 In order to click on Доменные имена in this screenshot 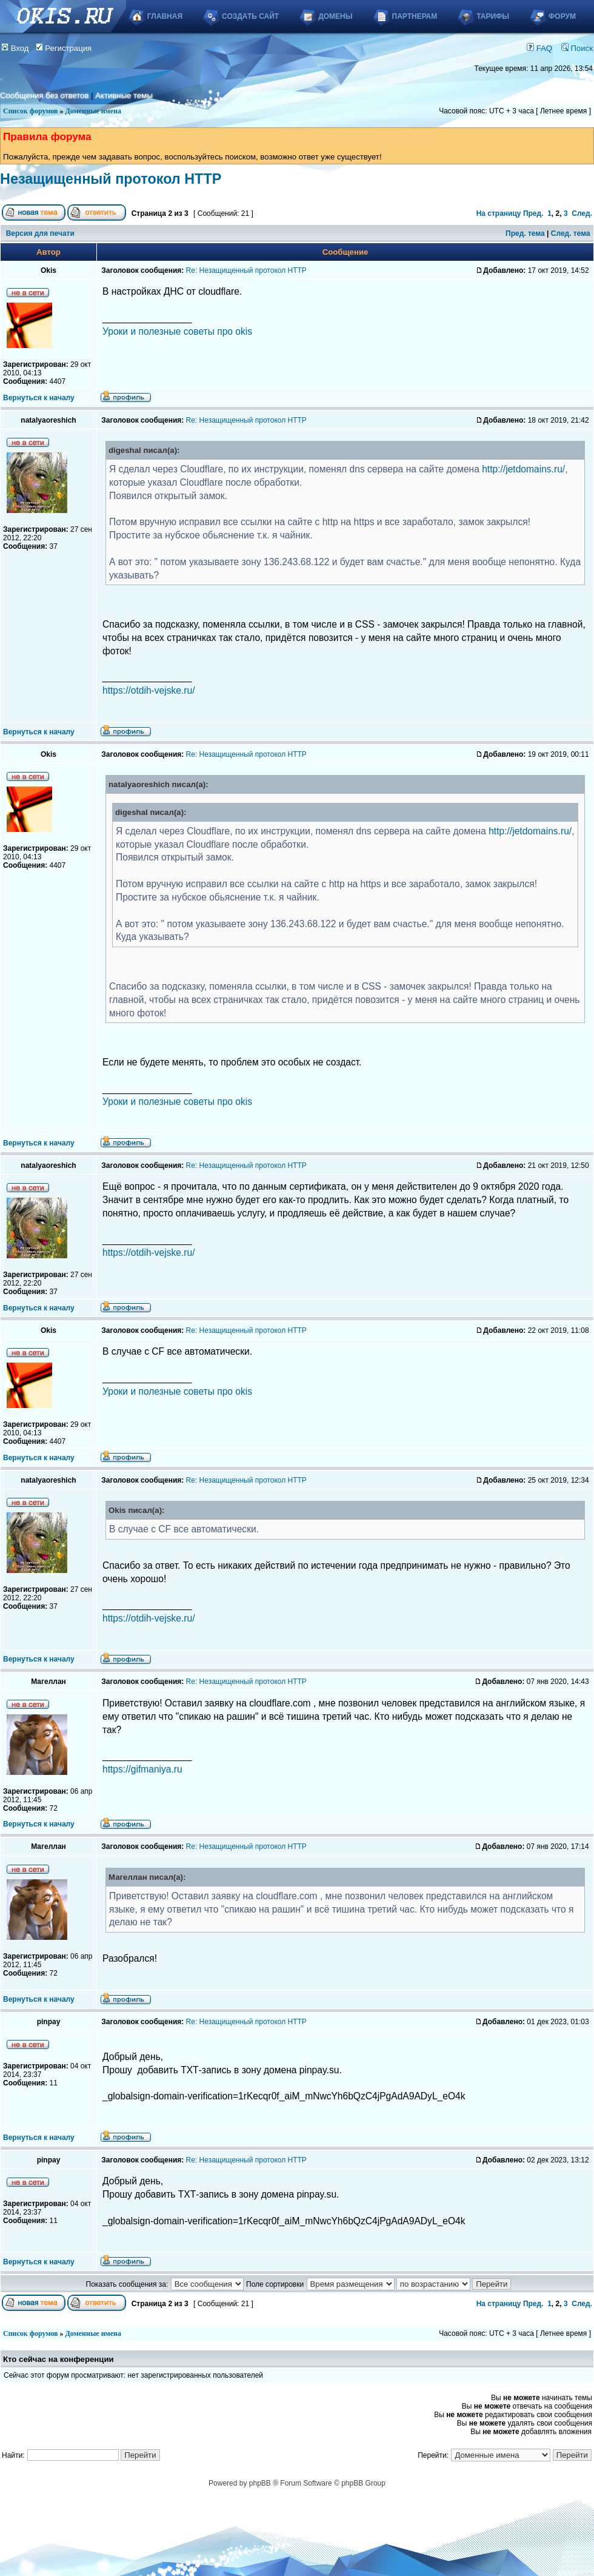, I will do `click(93, 111)`.